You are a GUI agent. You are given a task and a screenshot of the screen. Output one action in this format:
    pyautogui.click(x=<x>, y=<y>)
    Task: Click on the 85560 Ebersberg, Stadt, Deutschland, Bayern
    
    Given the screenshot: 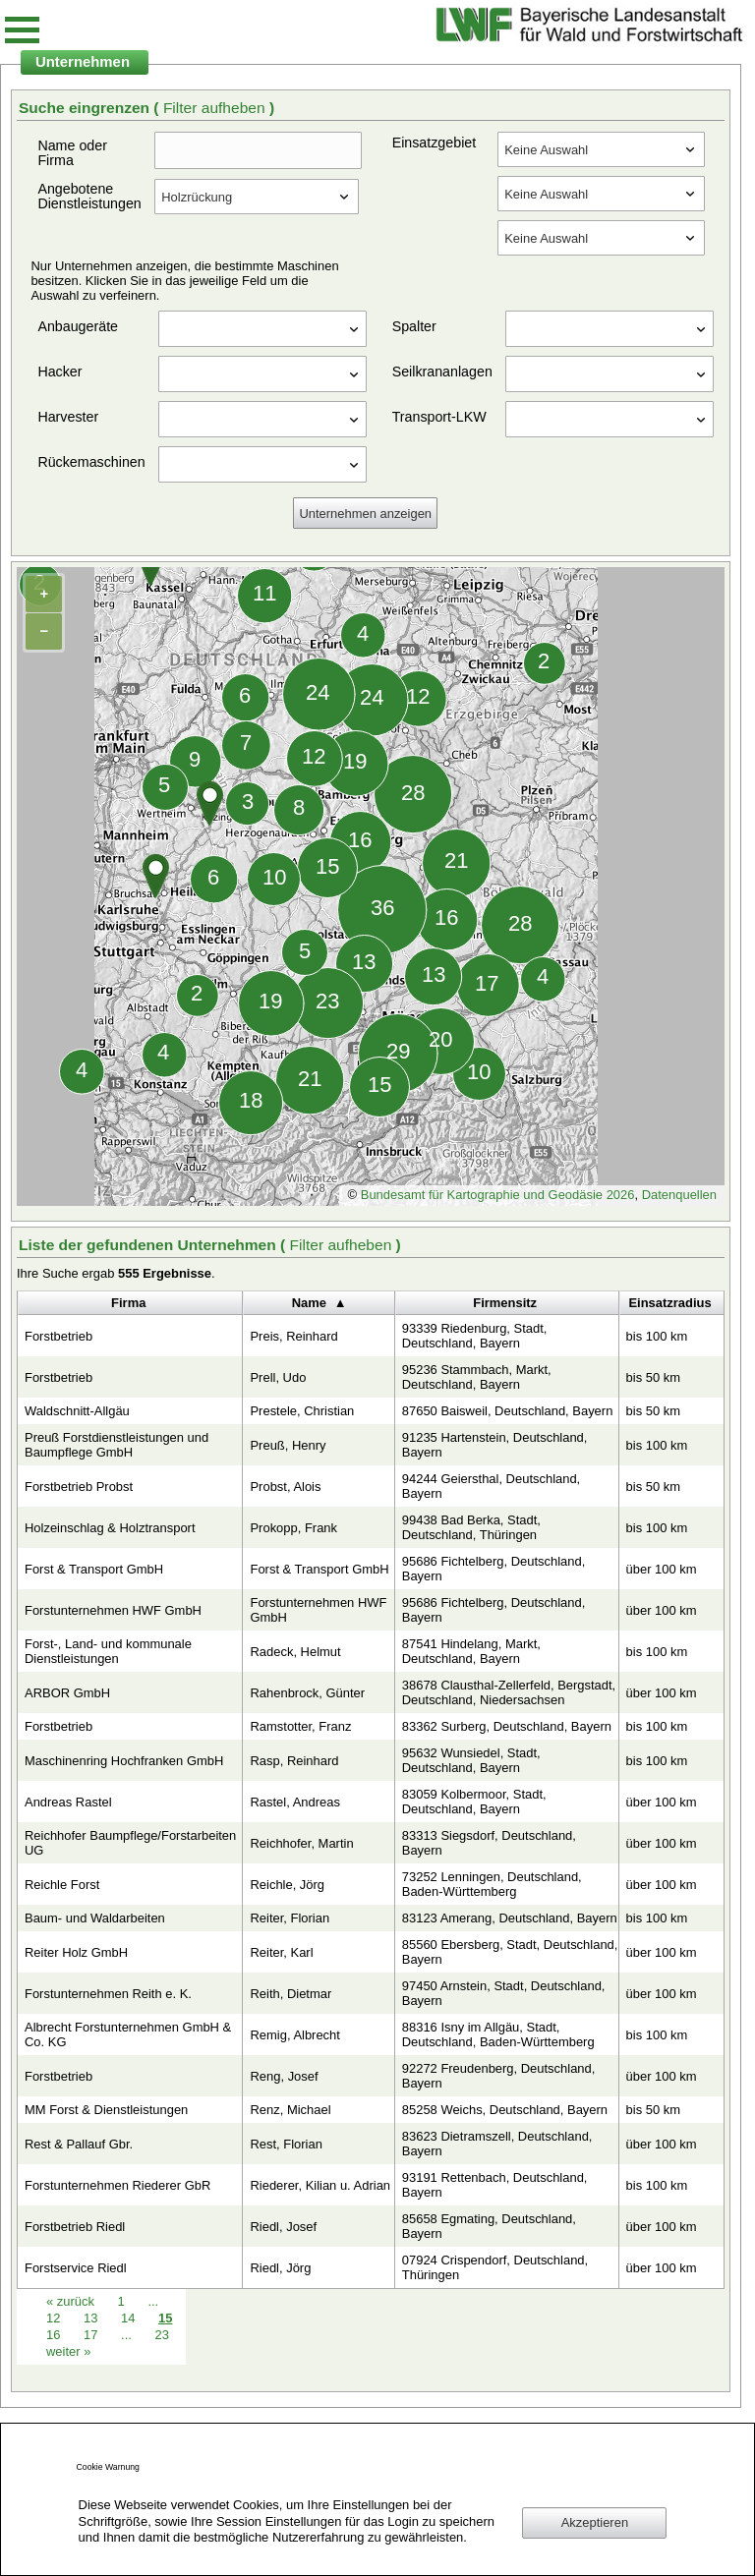 What is the action you would take?
    pyautogui.click(x=510, y=1952)
    